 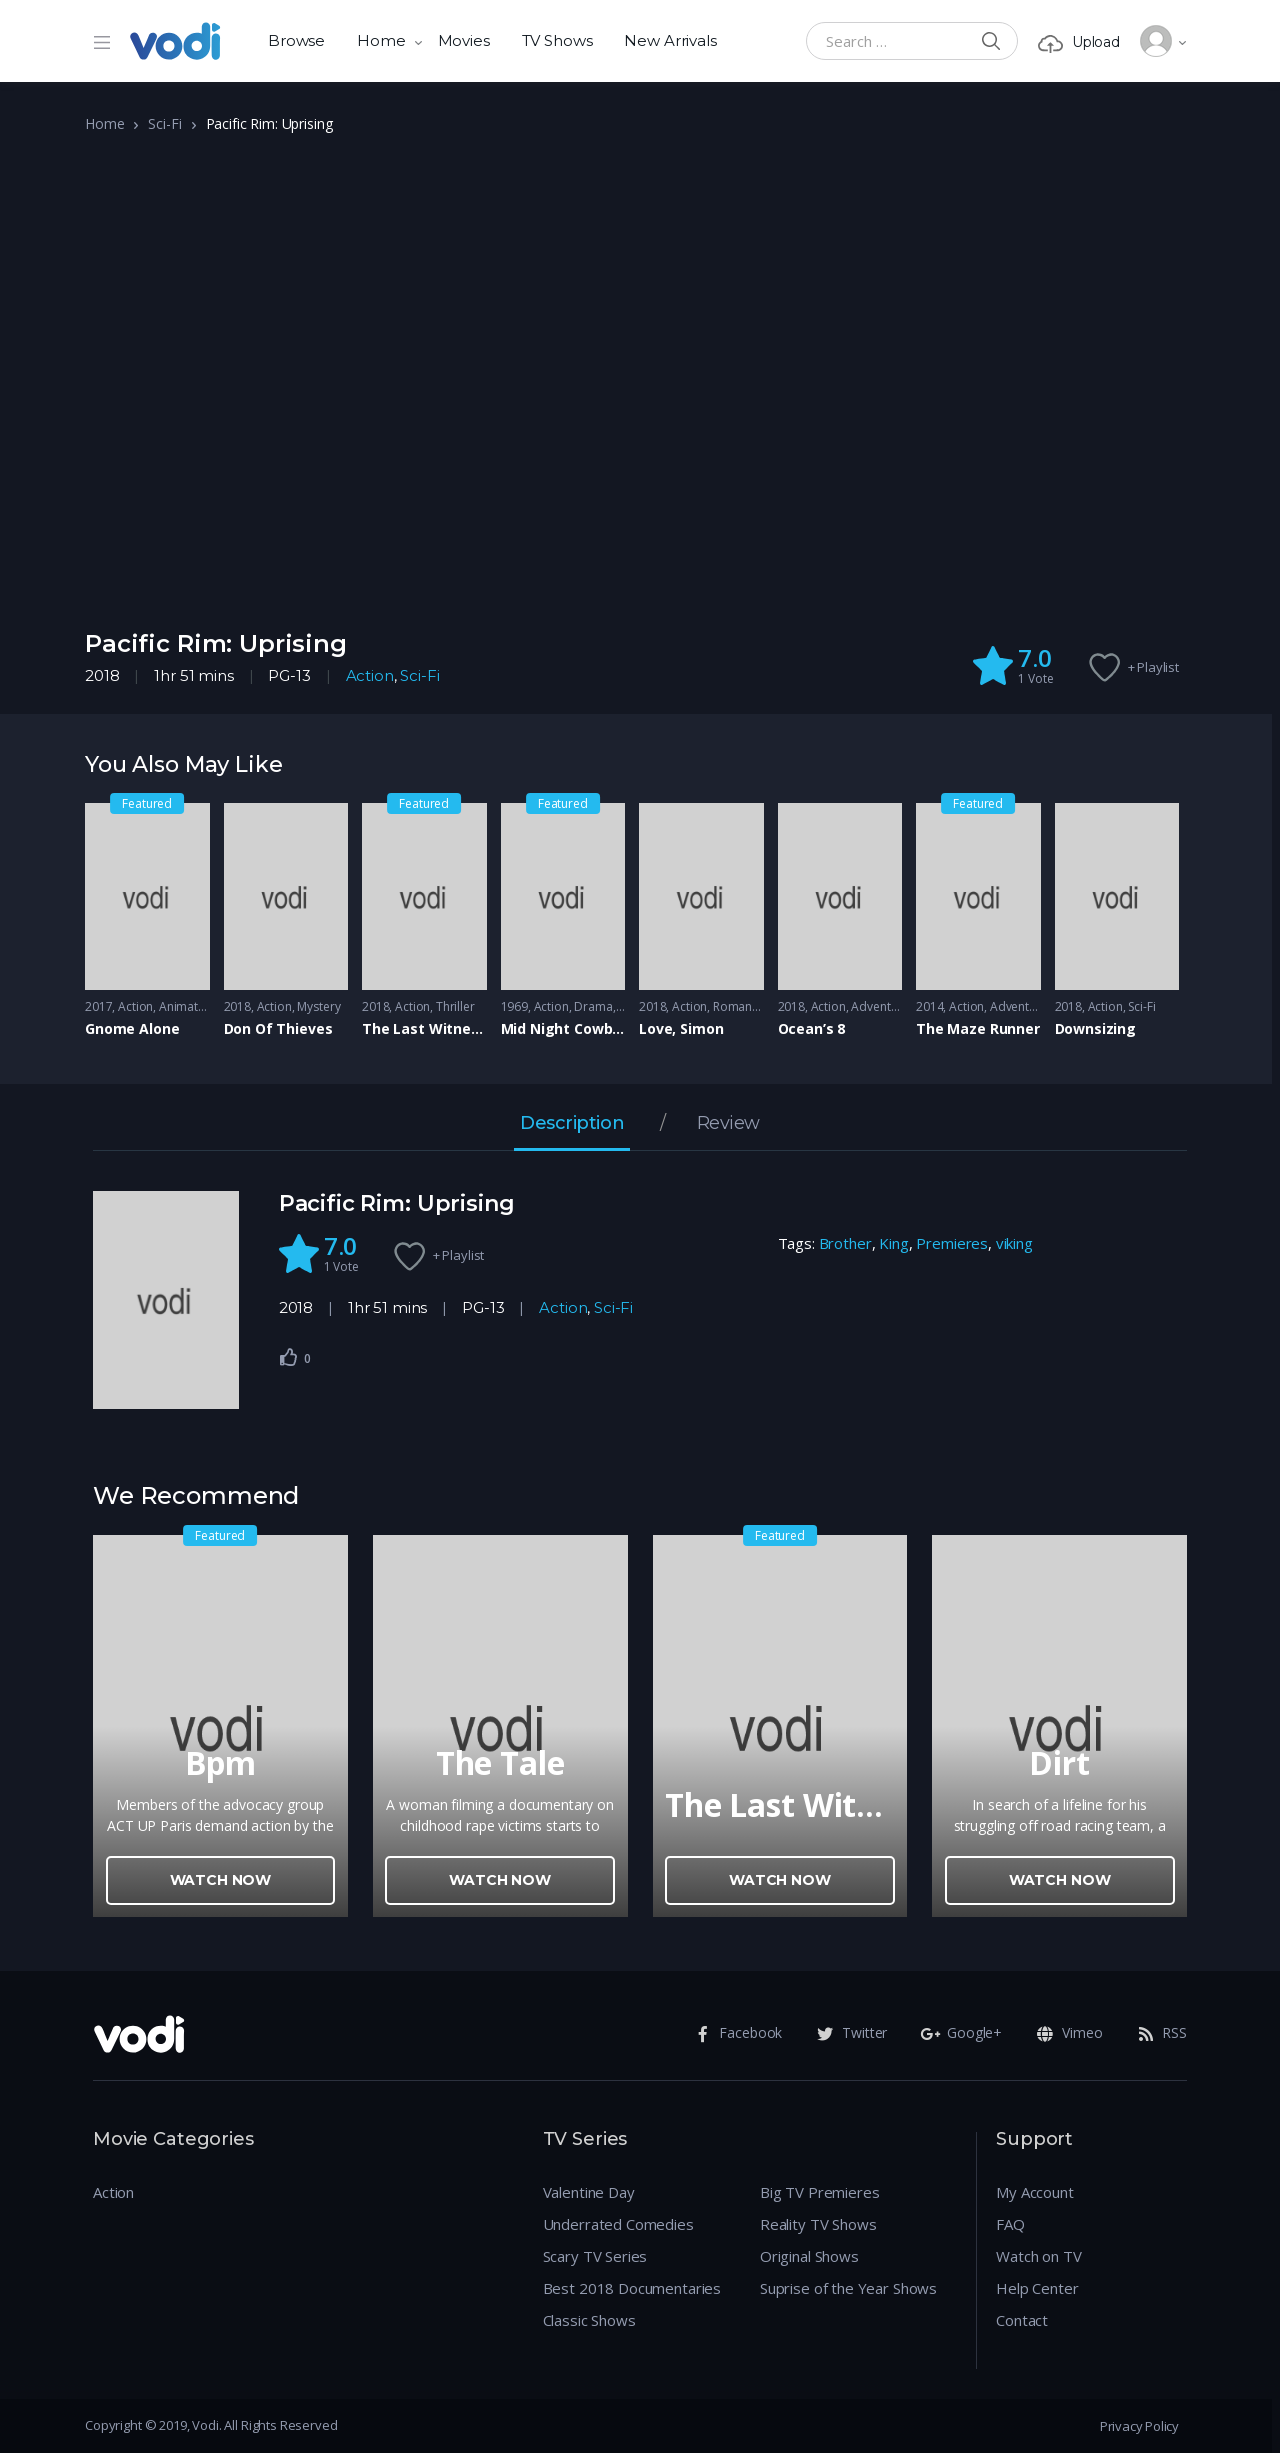 What do you see at coordinates (557, 40) in the screenshot?
I see `TV Shows` at bounding box center [557, 40].